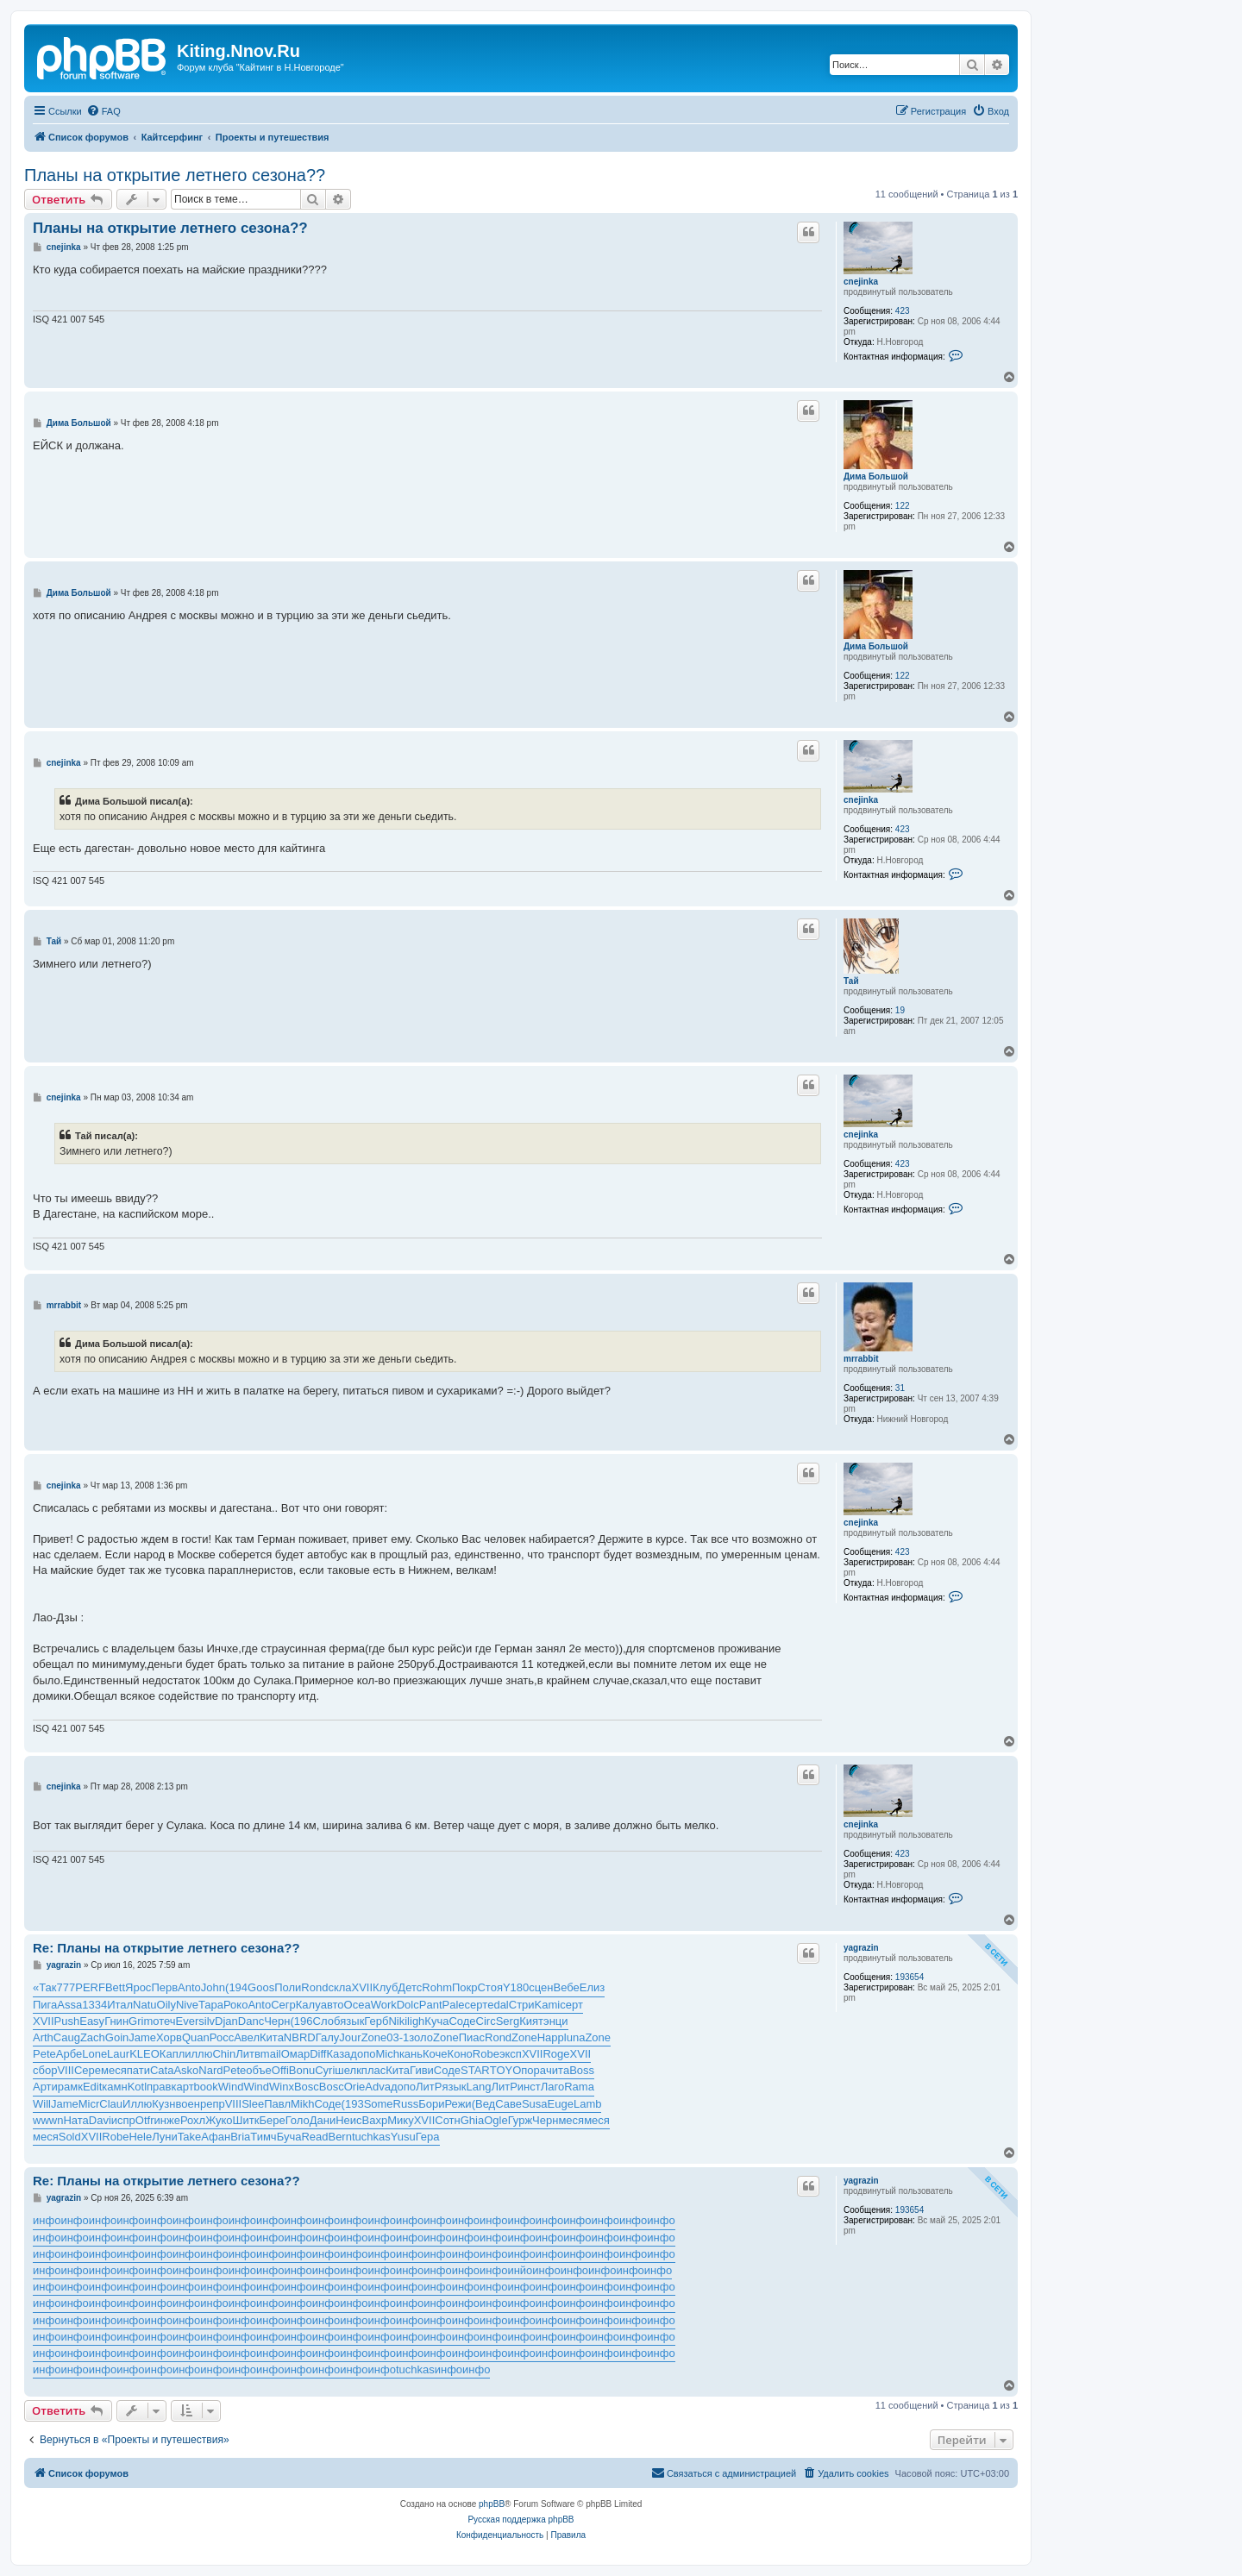 The width and height of the screenshot is (1242, 2576). I want to click on шелк, so click(348, 2070).